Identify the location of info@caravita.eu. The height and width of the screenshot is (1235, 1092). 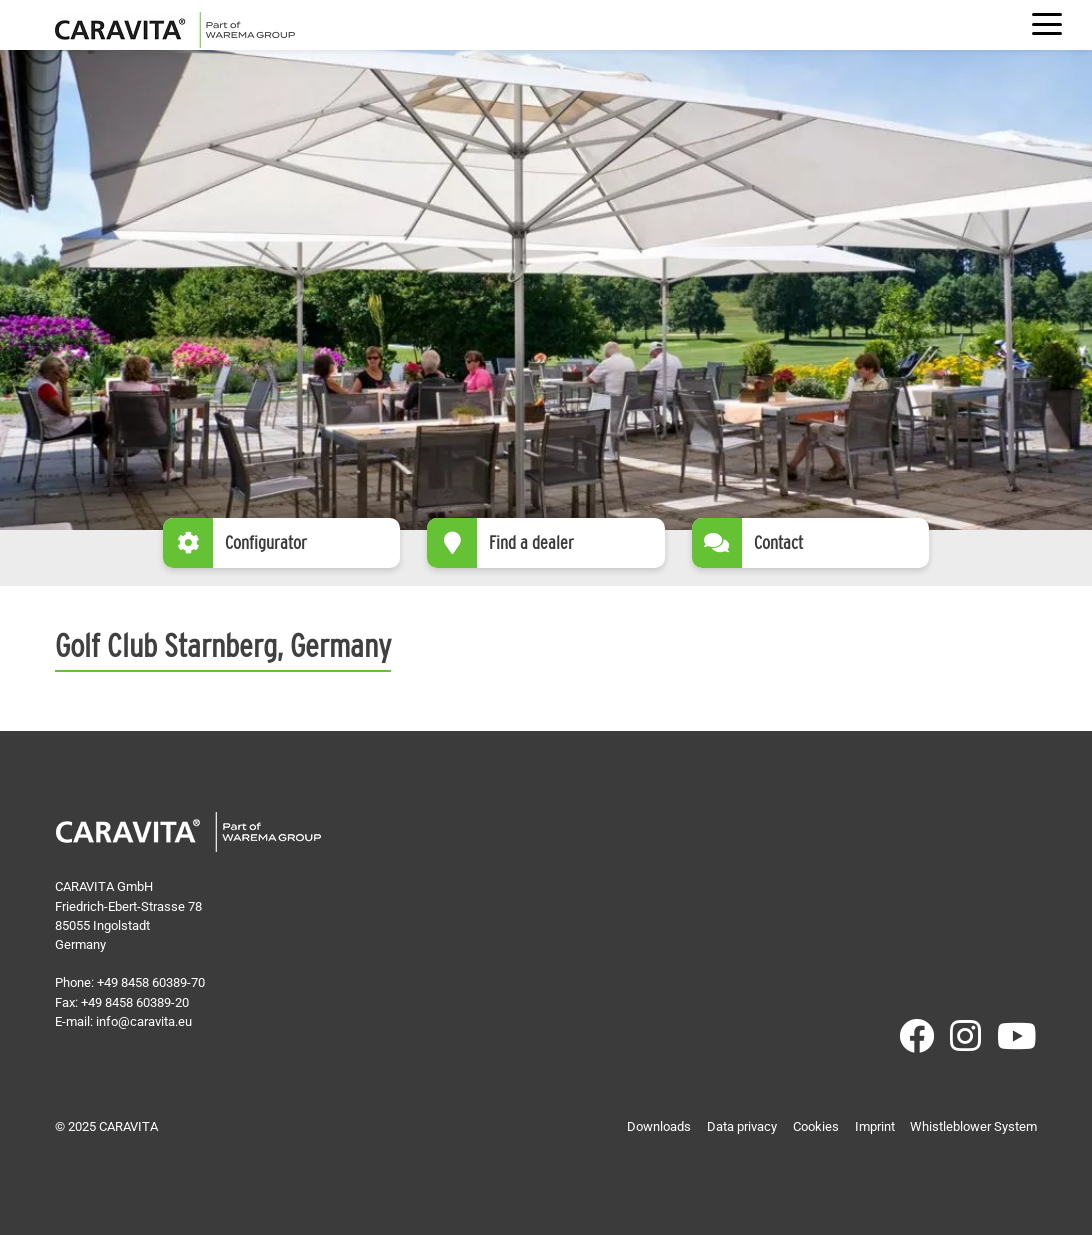
(144, 1021).